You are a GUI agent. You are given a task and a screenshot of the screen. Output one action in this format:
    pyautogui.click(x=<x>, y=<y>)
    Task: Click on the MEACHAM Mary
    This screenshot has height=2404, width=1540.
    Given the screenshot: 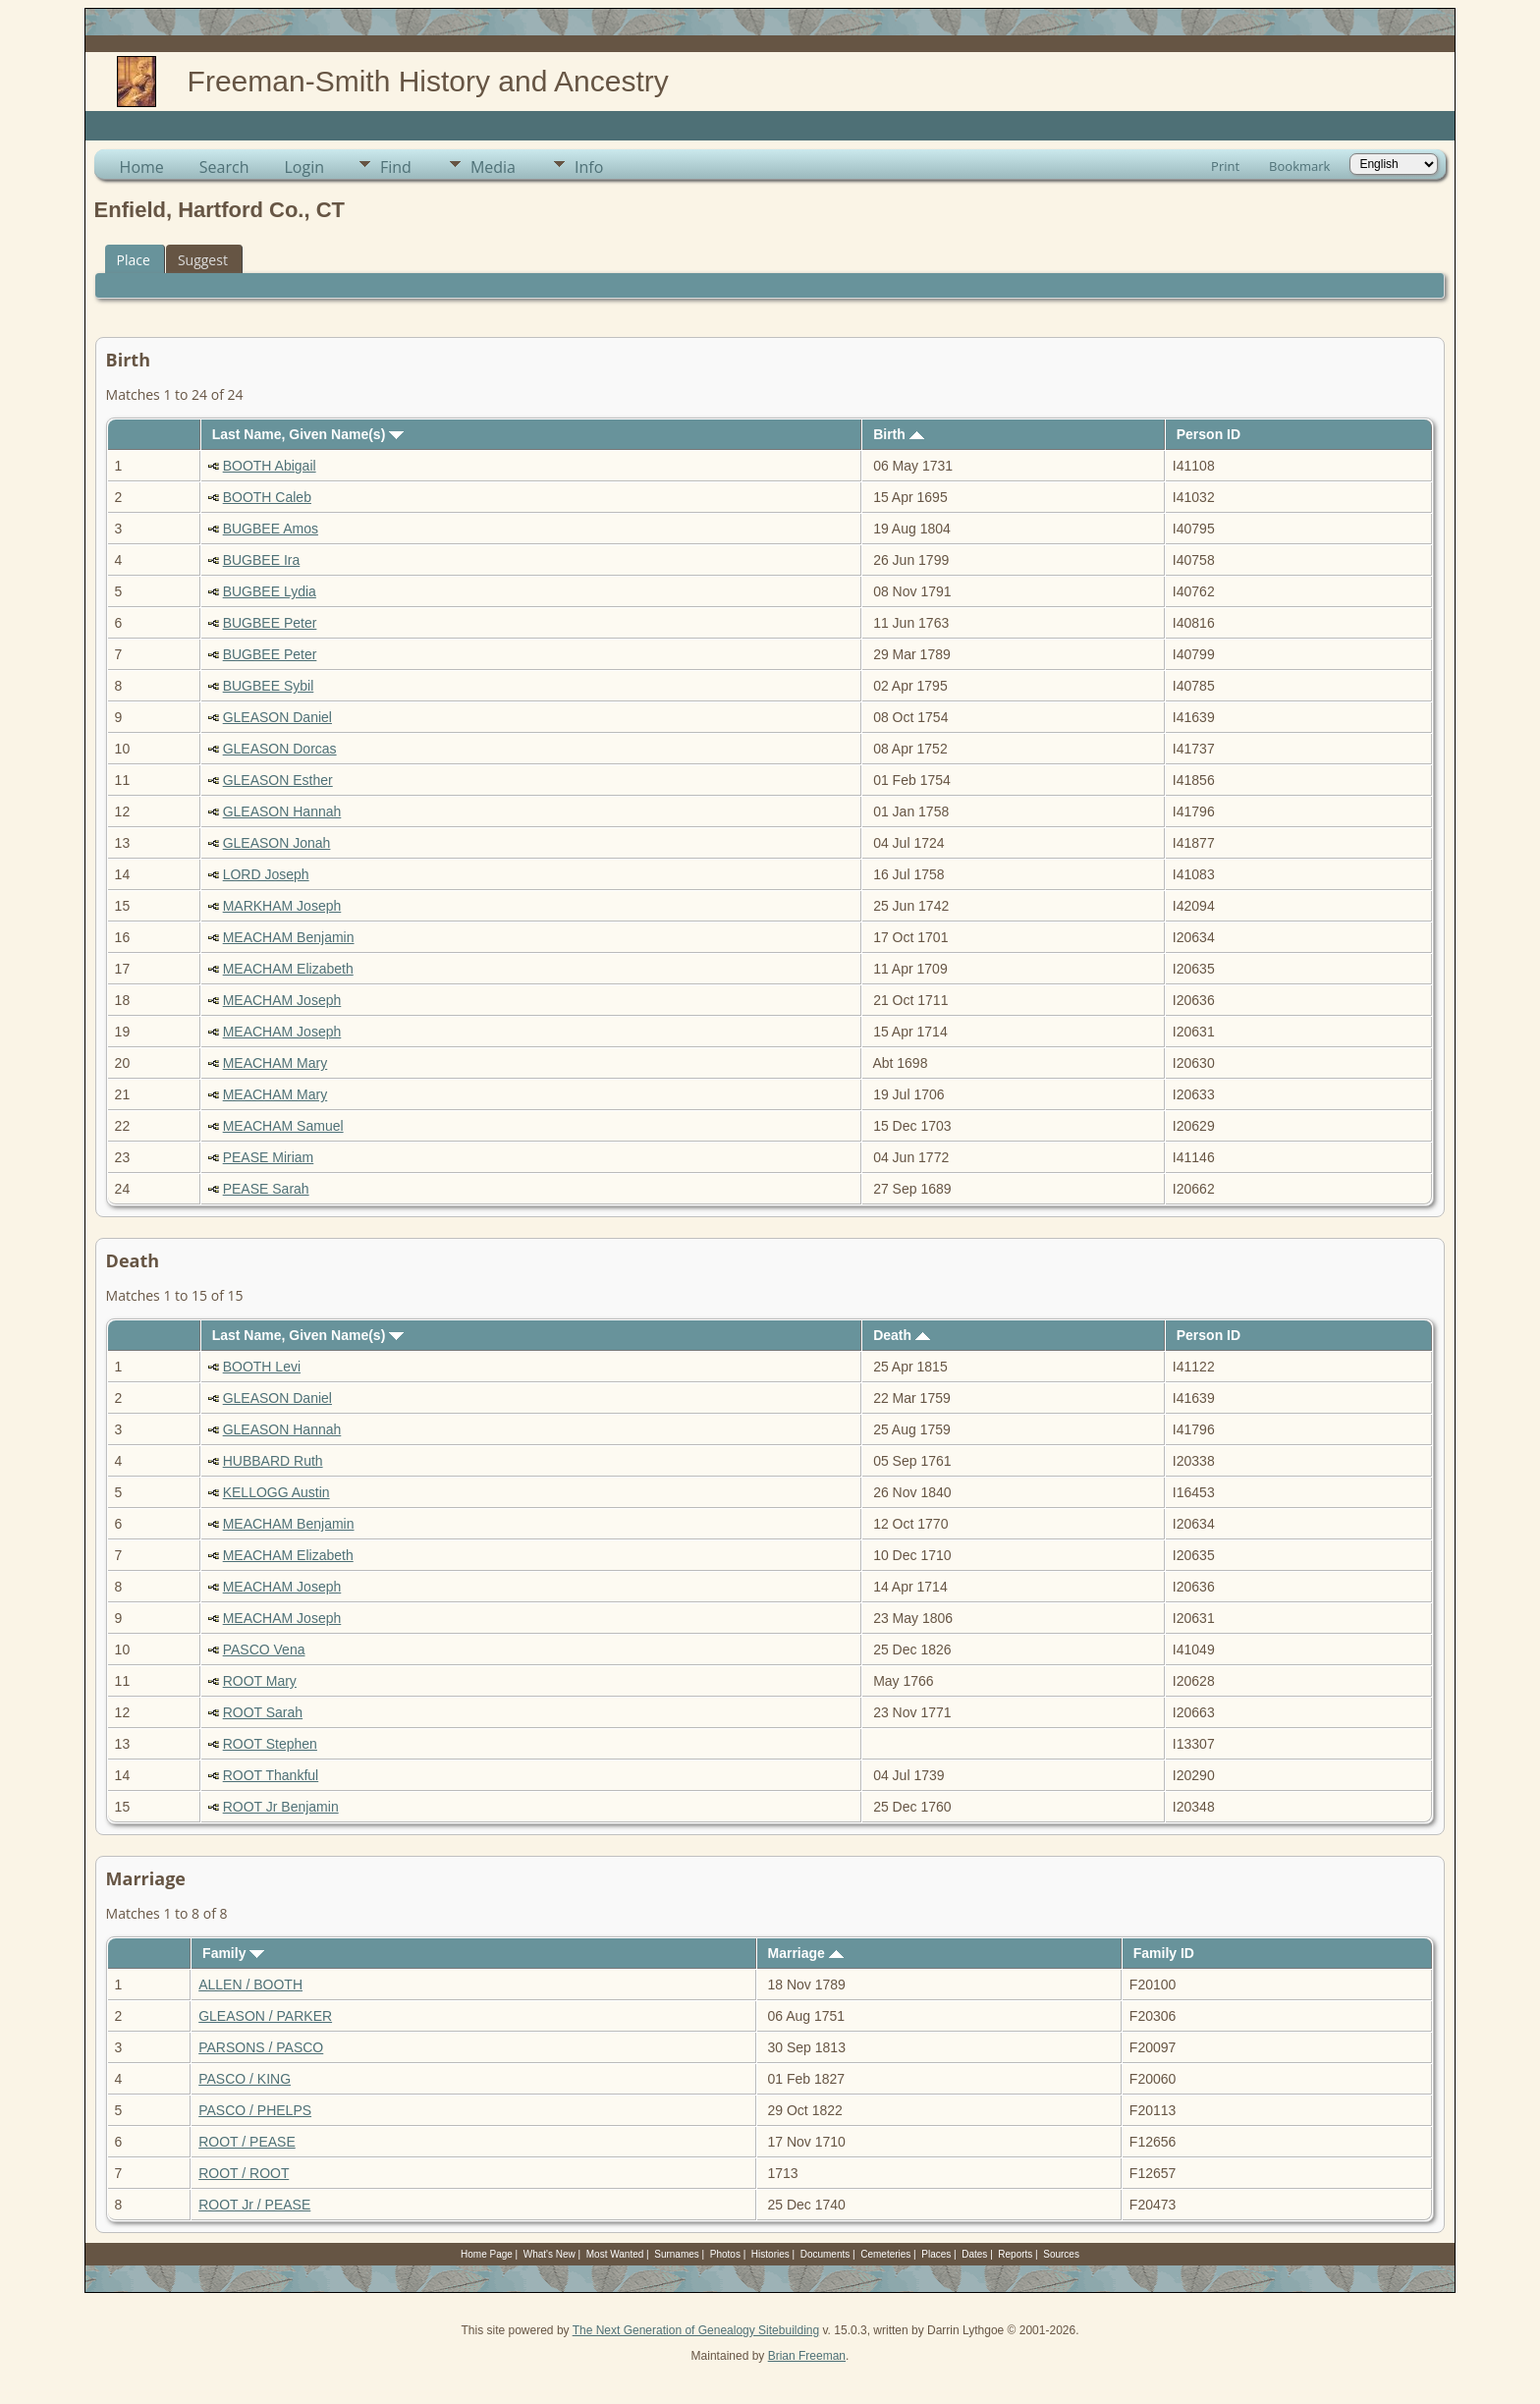 What is the action you would take?
    pyautogui.click(x=275, y=1063)
    